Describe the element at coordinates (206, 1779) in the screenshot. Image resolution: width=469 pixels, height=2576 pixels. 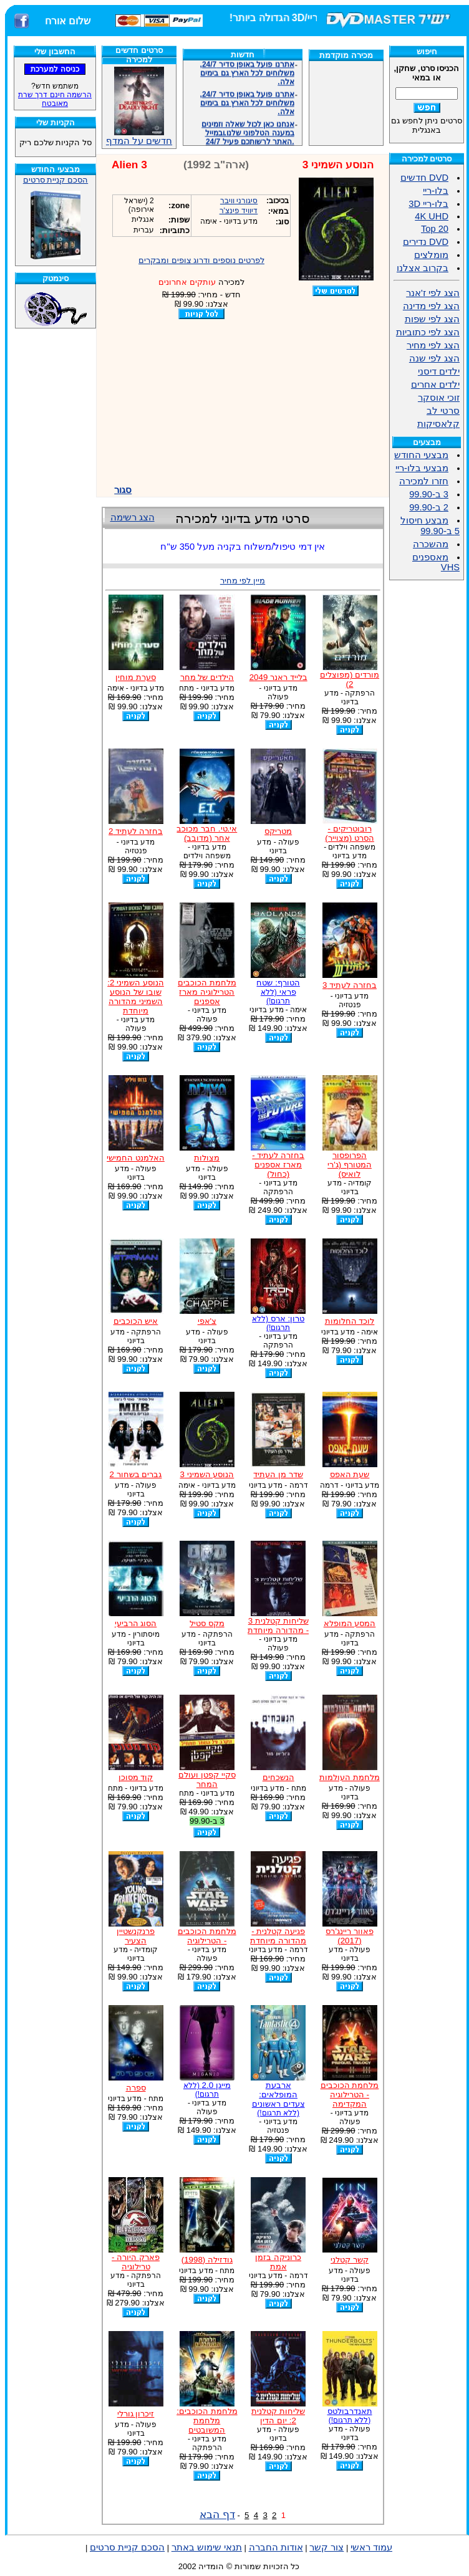
I see `סקיי קפטן ועולם המחר` at that location.